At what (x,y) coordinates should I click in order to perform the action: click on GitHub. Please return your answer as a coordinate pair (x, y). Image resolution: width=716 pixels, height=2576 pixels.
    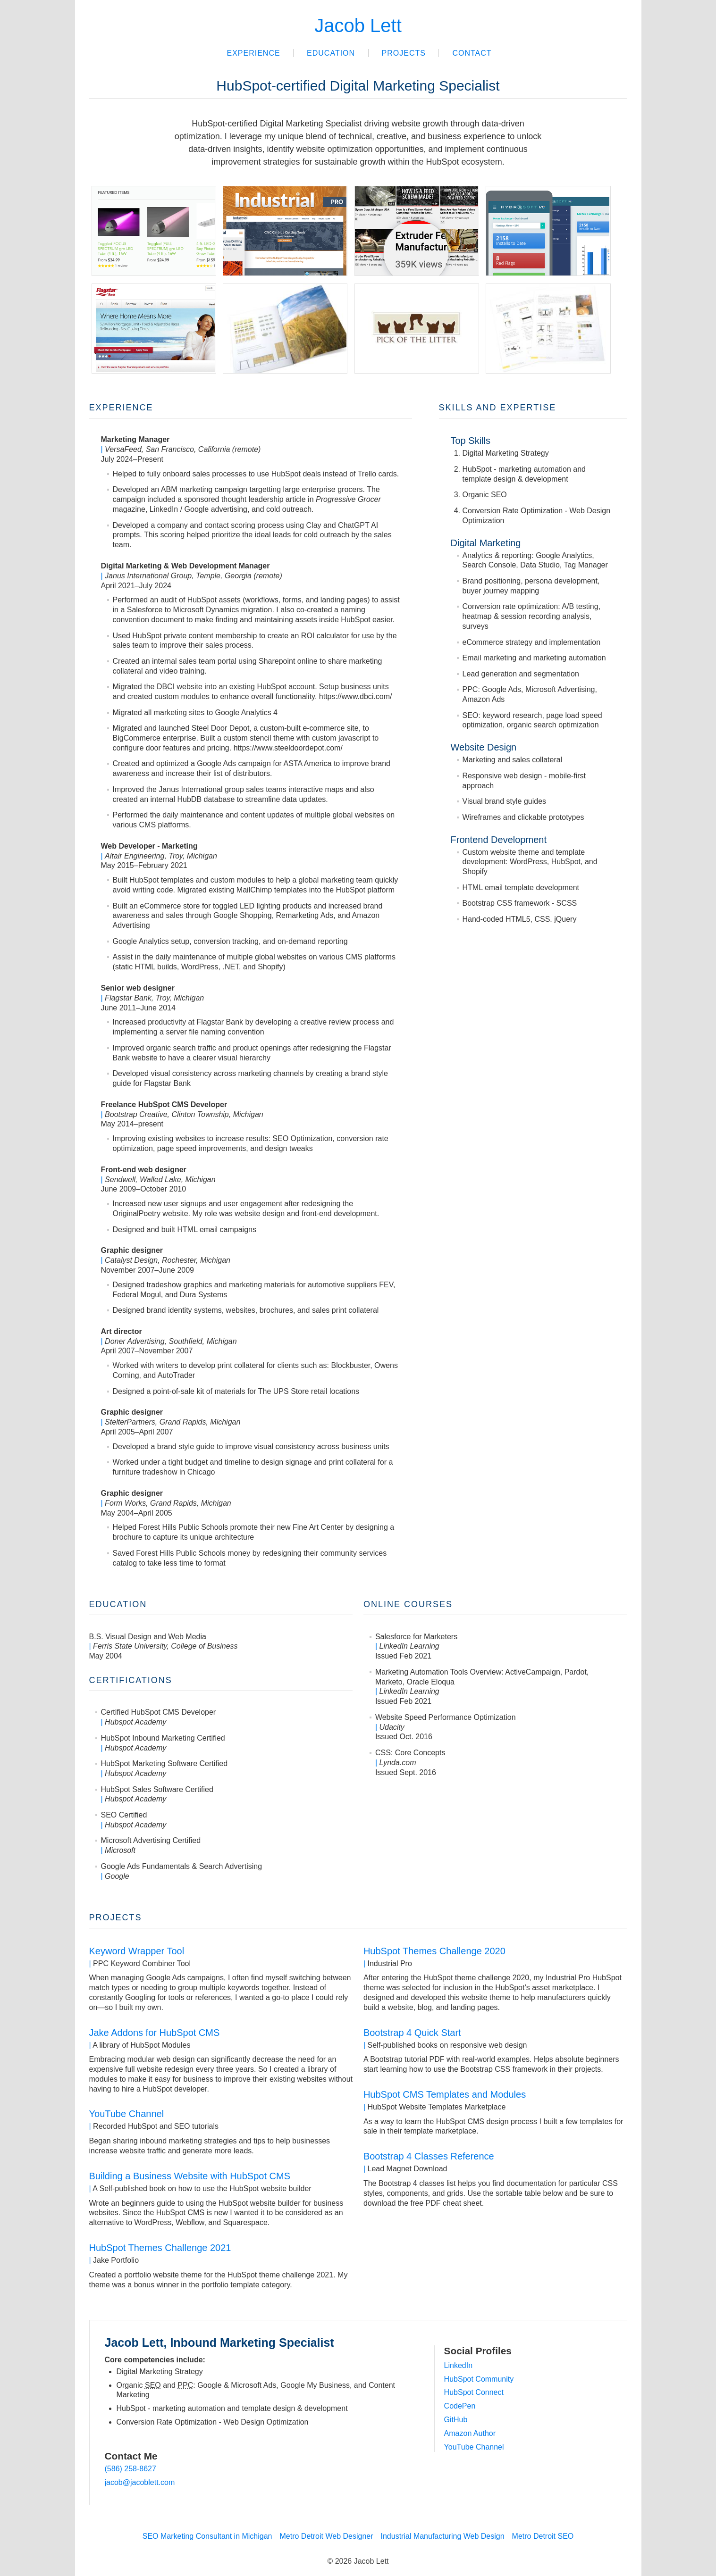
    Looking at the image, I should click on (456, 2420).